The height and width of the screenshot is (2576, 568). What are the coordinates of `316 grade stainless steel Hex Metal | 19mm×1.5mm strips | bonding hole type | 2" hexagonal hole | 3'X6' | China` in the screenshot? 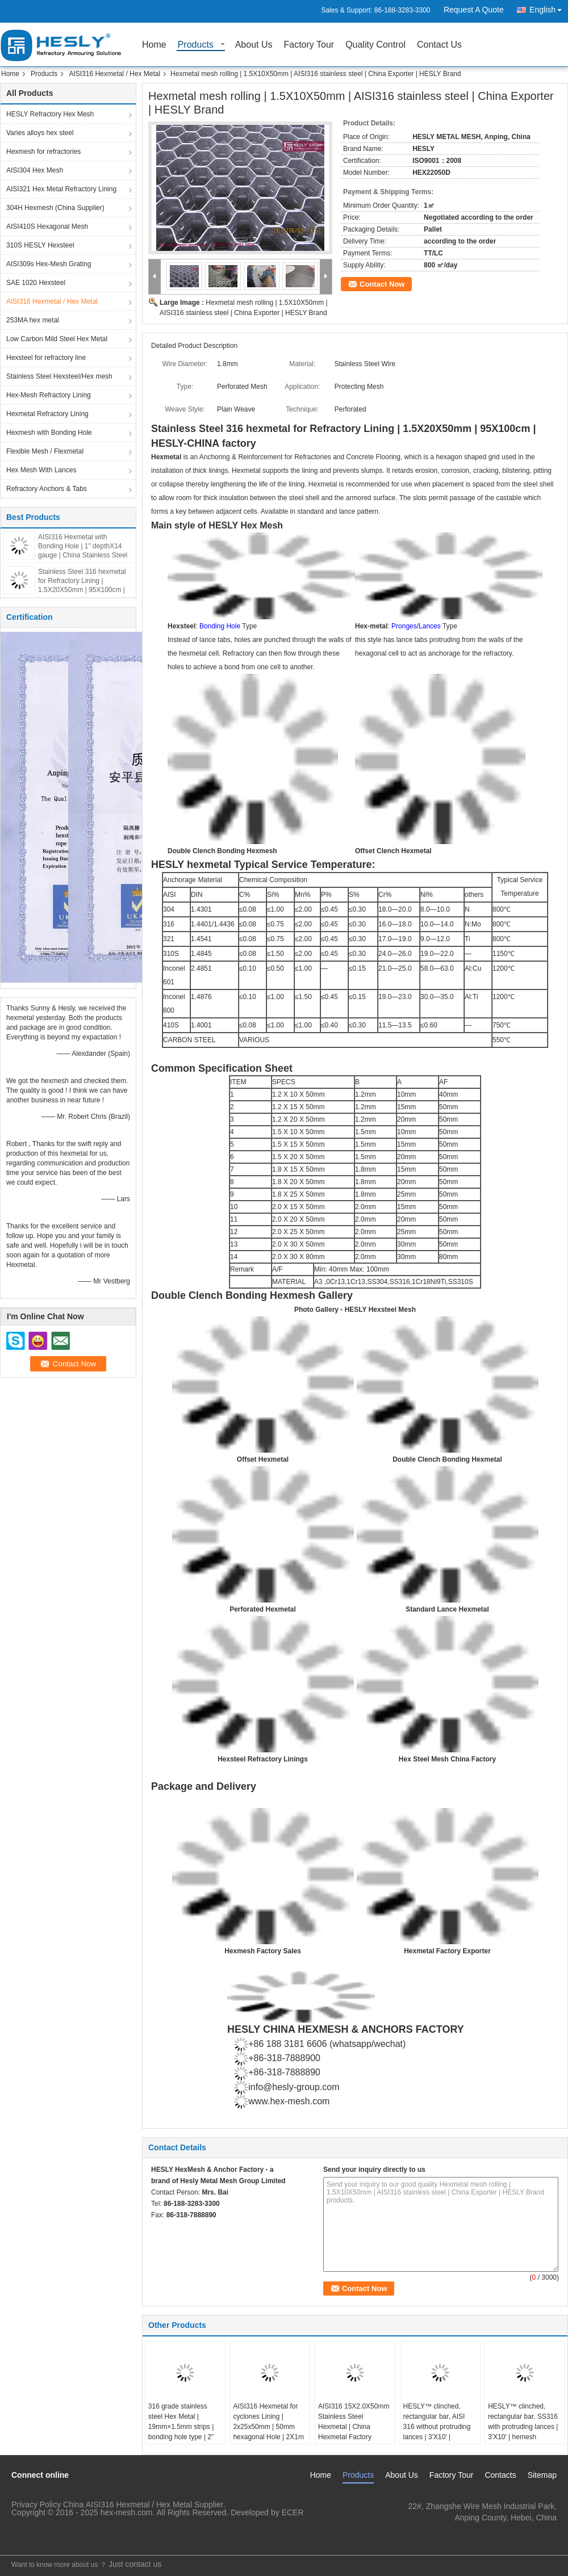 It's located at (183, 2431).